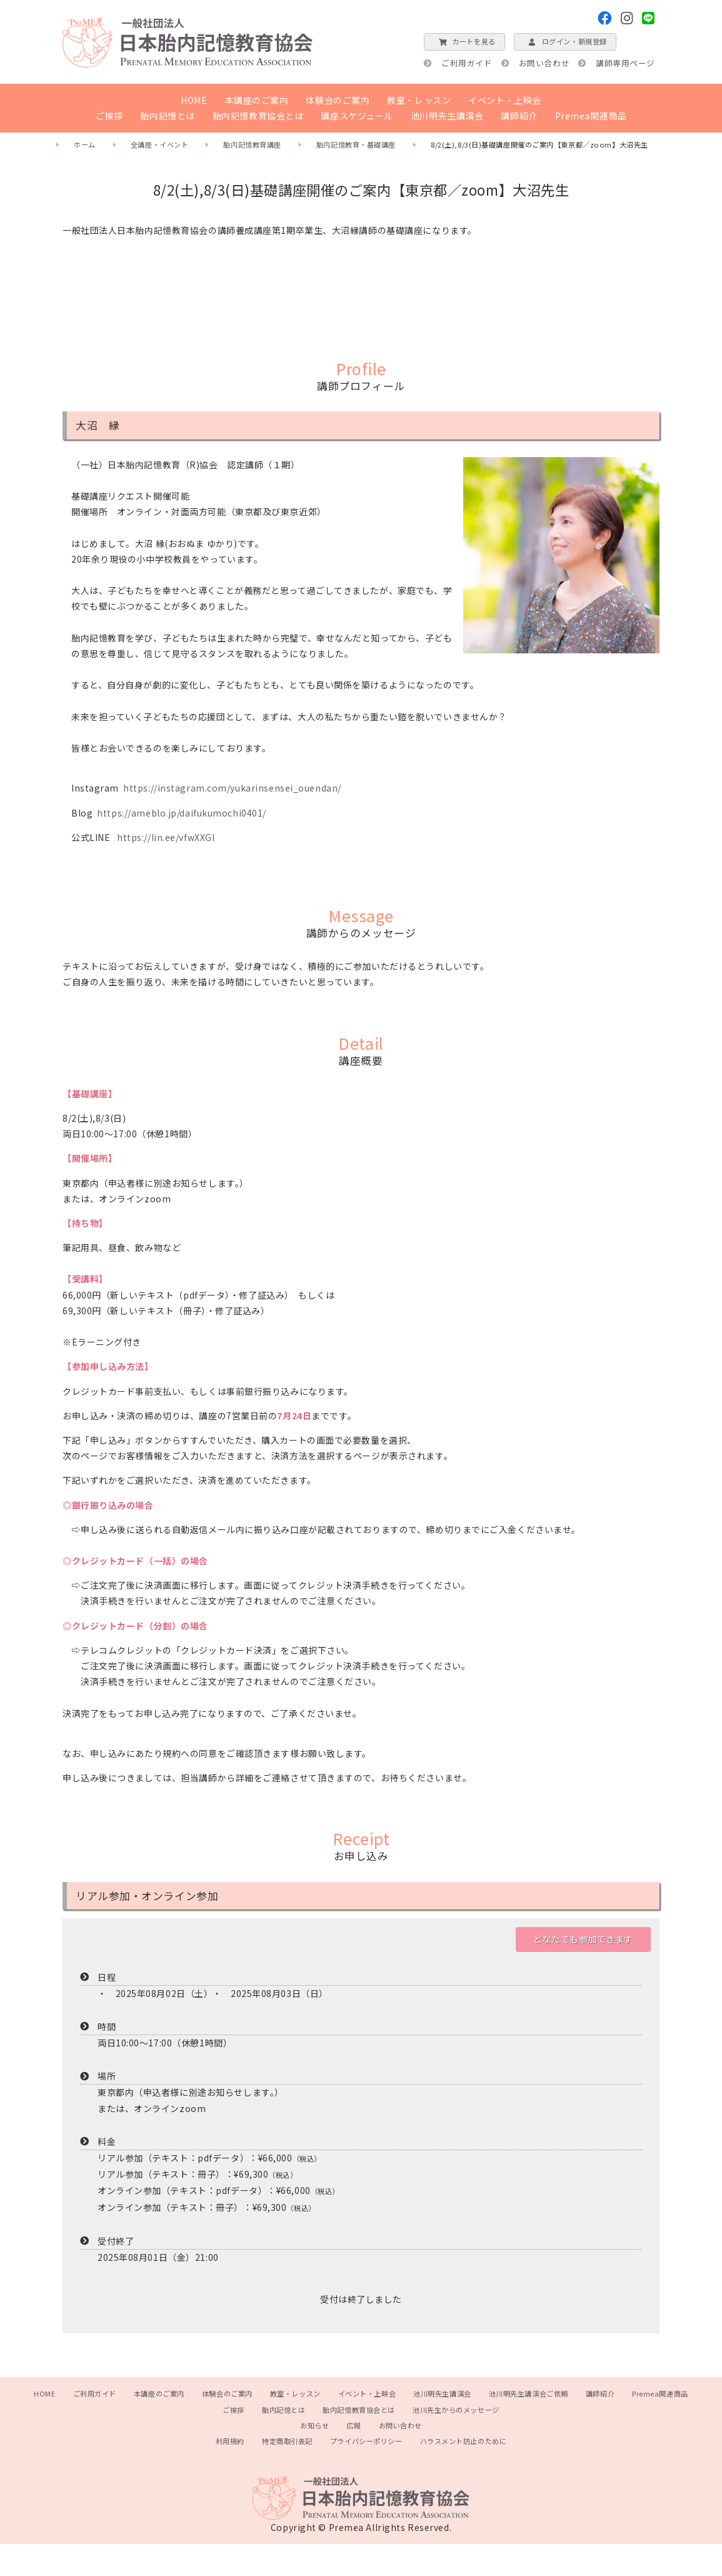 This screenshot has height=2576, width=722. What do you see at coordinates (625, 63) in the screenshot?
I see `講師専用ページ` at bounding box center [625, 63].